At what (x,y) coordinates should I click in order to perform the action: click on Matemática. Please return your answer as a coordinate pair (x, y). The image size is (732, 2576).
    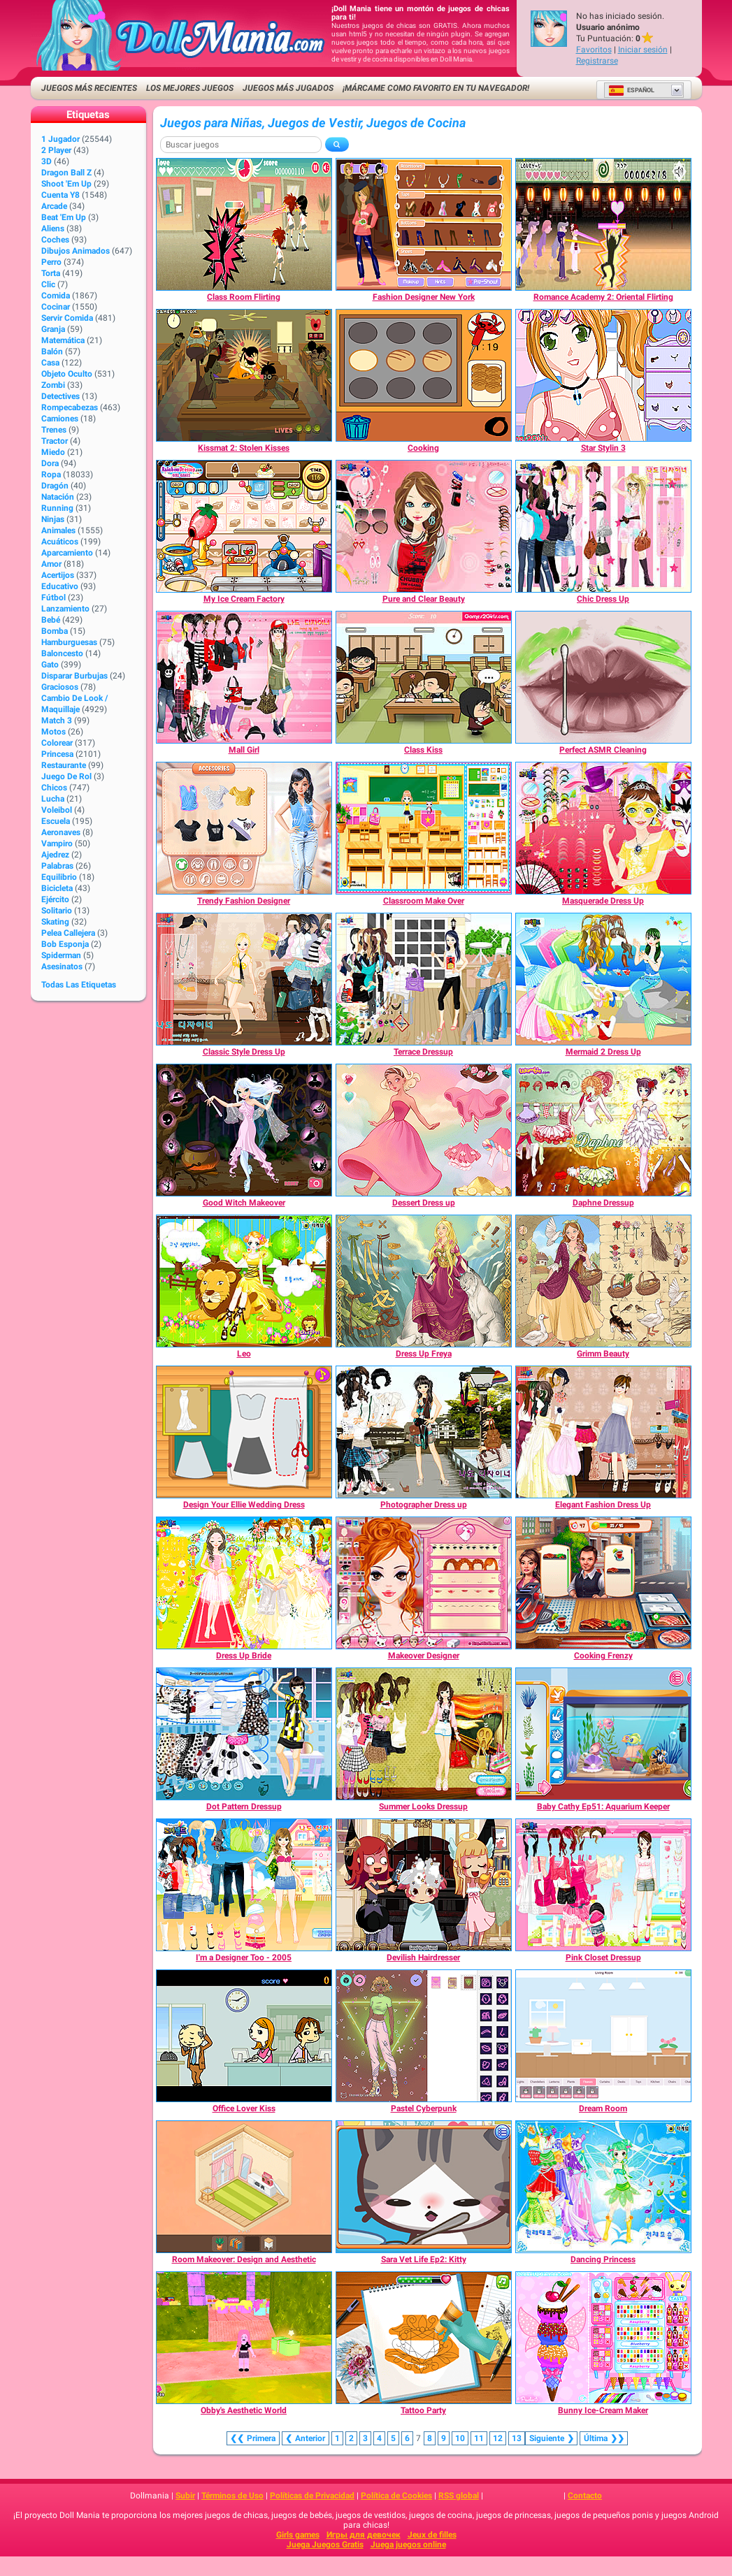
    Looking at the image, I should click on (63, 340).